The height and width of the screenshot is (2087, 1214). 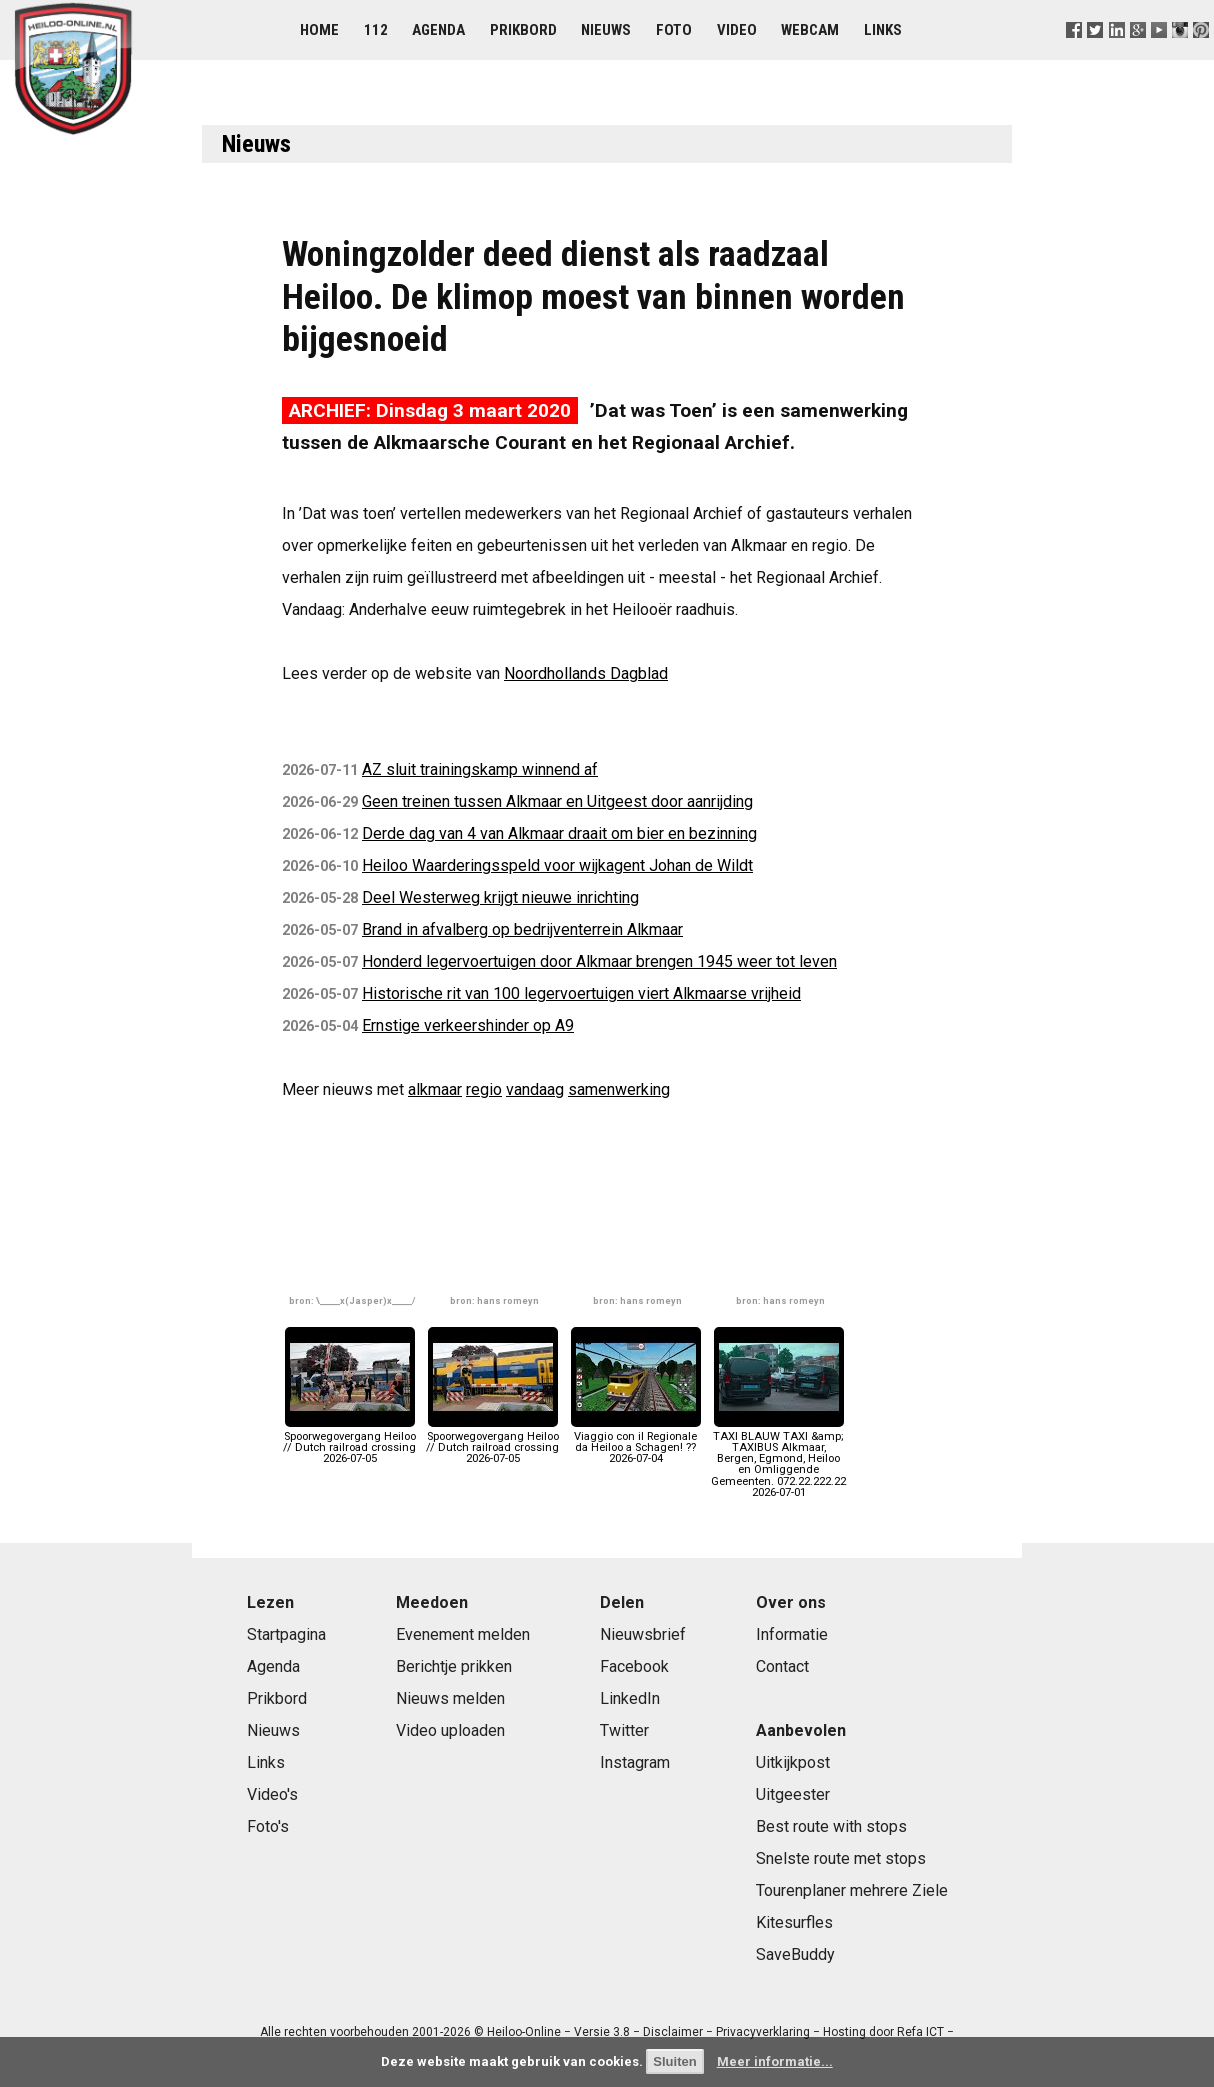 I want to click on Derde dag van 4 van Alkmaar draait om bier en bezinning, so click(x=559, y=833).